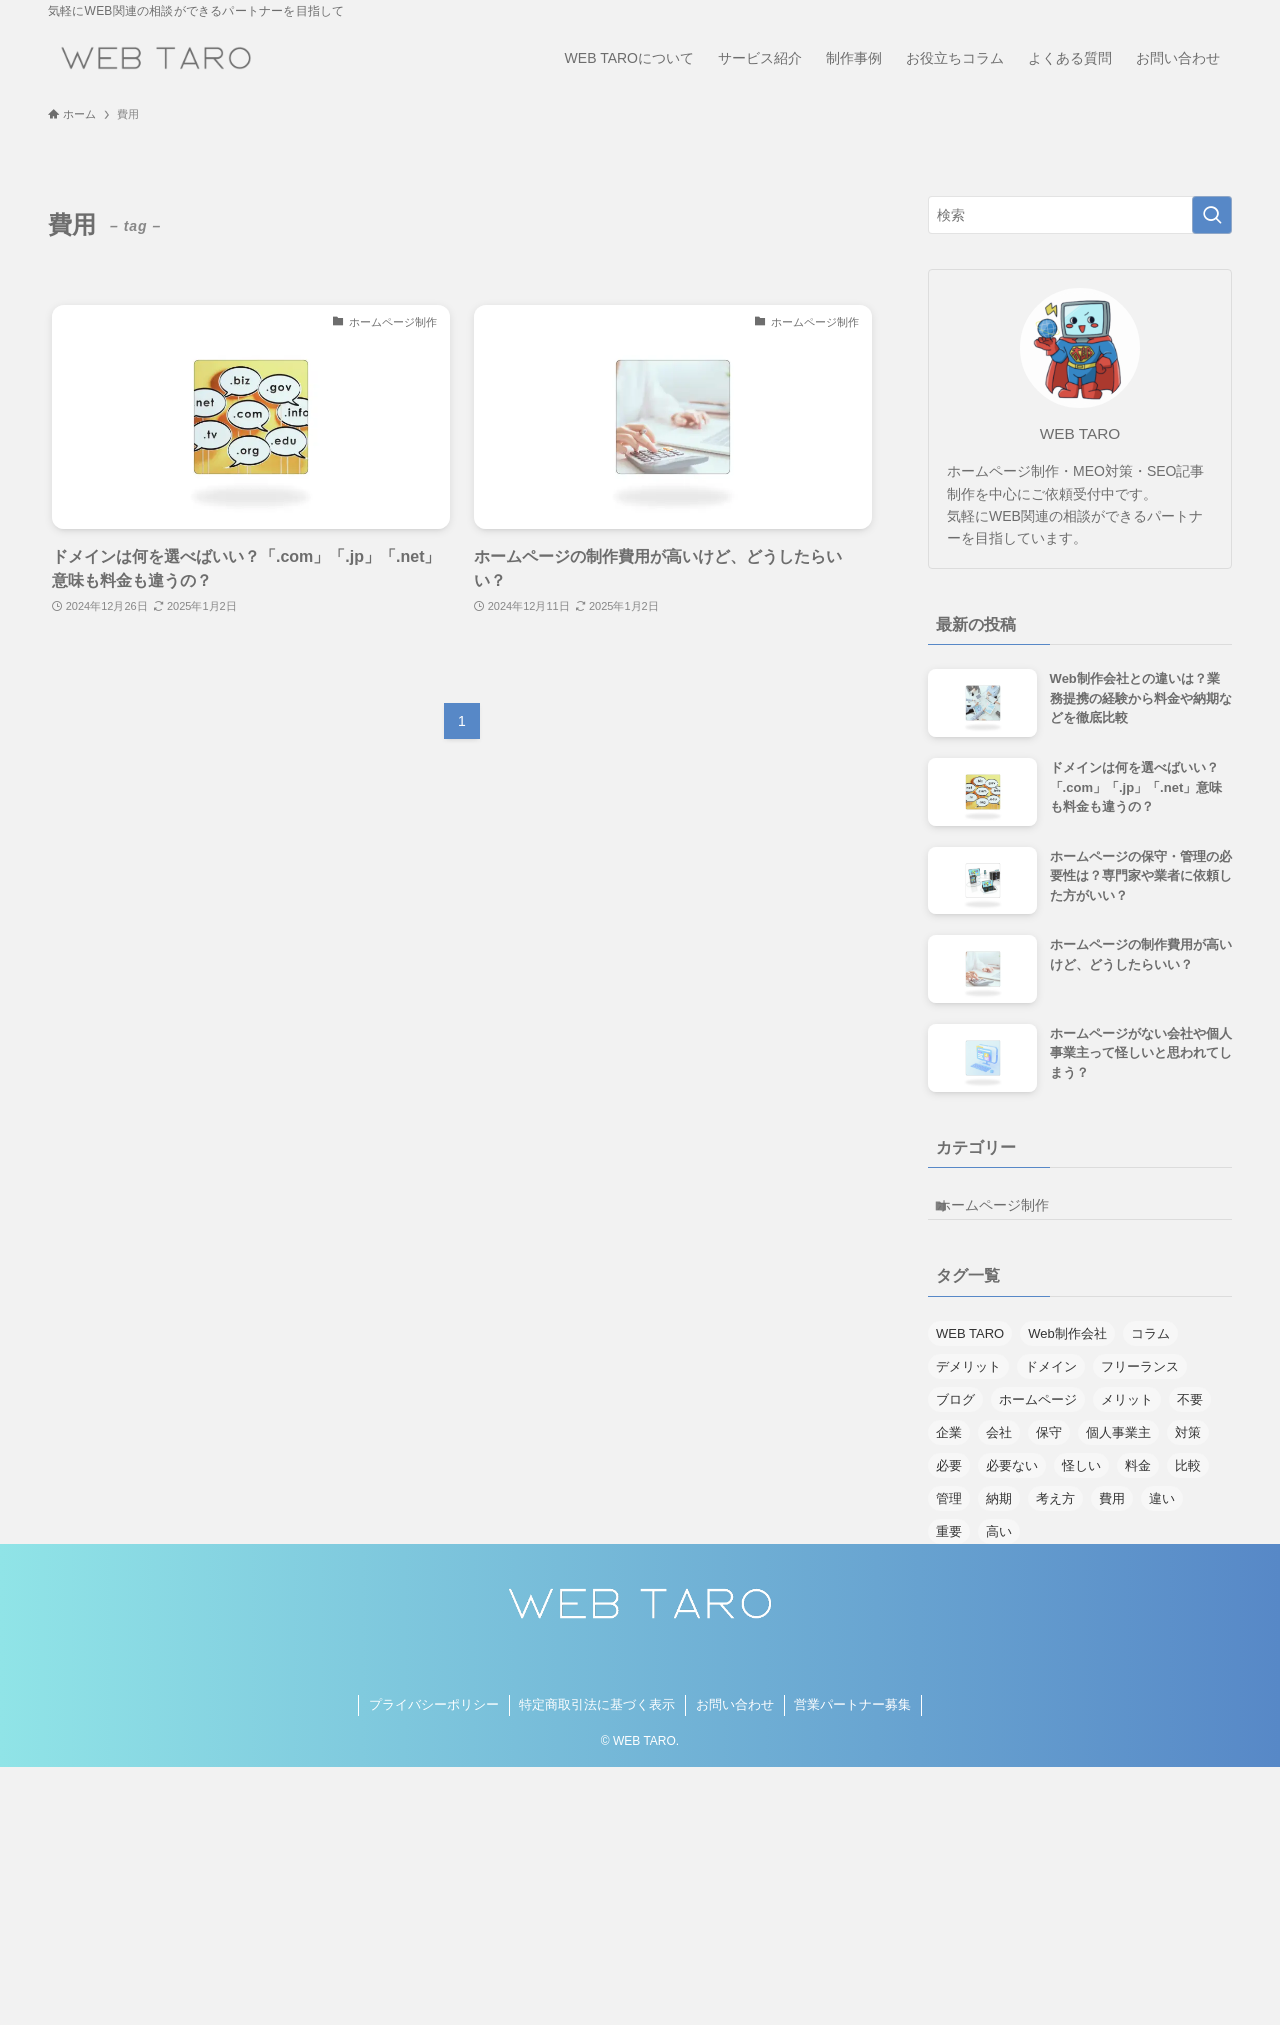  Describe the element at coordinates (949, 1511) in the screenshot. I see `管理 [管理 (1個の項目)]` at that location.